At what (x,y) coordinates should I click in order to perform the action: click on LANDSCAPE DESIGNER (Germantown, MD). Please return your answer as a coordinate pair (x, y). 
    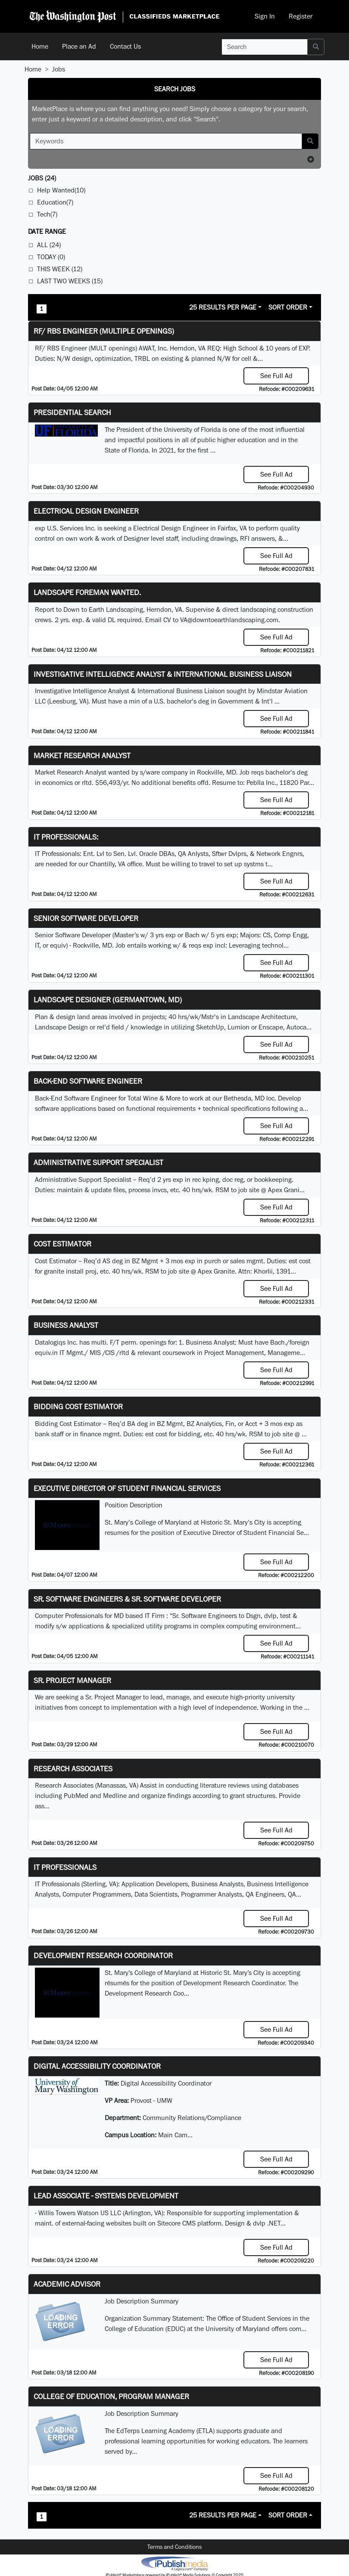
    Looking at the image, I should click on (108, 999).